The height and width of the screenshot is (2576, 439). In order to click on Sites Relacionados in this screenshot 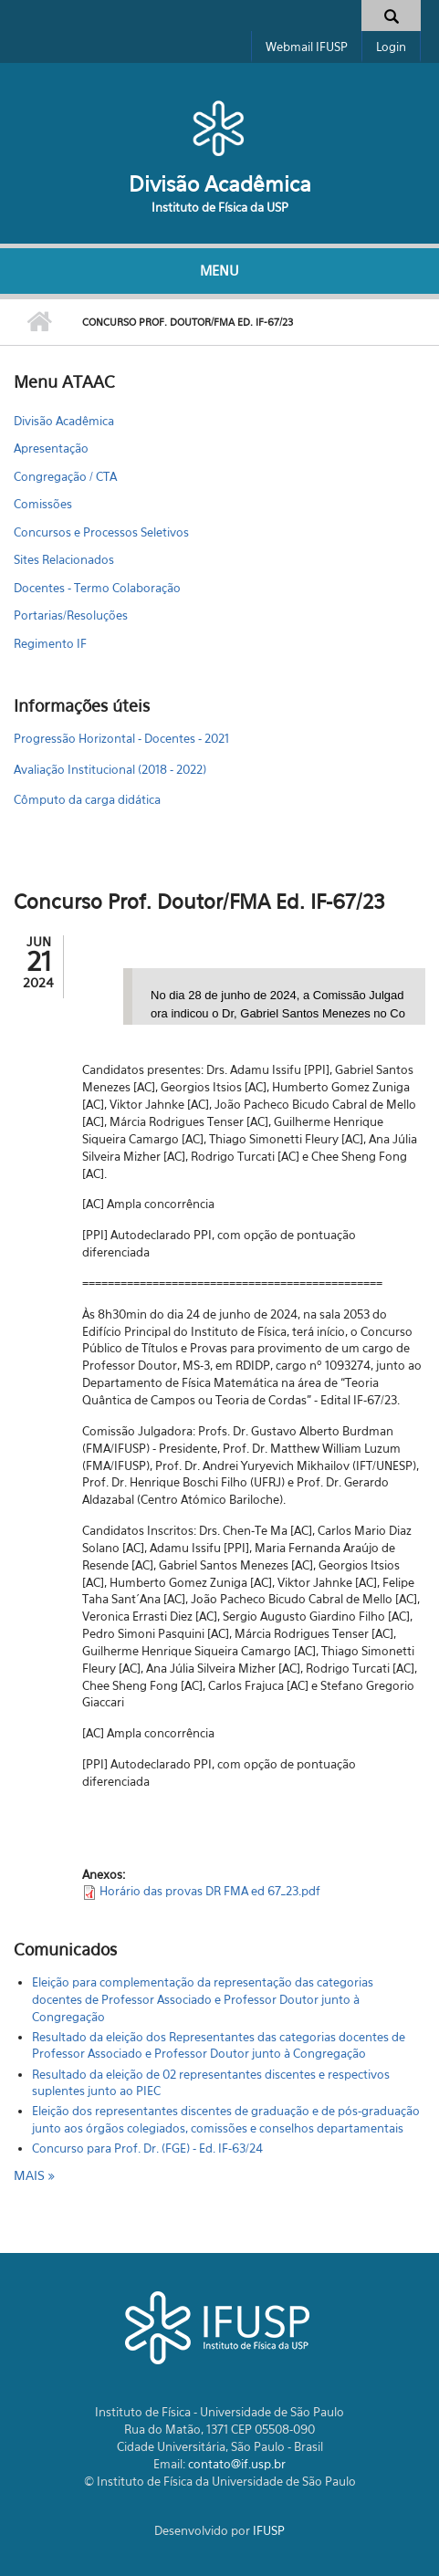, I will do `click(64, 559)`.